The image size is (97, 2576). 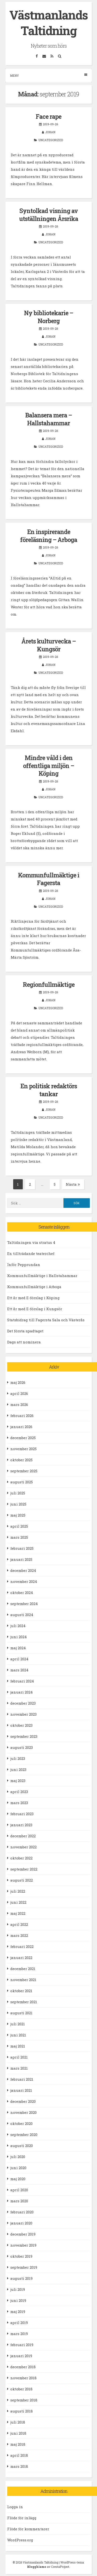 I want to click on september 2020, so click(x=23, y=2134).